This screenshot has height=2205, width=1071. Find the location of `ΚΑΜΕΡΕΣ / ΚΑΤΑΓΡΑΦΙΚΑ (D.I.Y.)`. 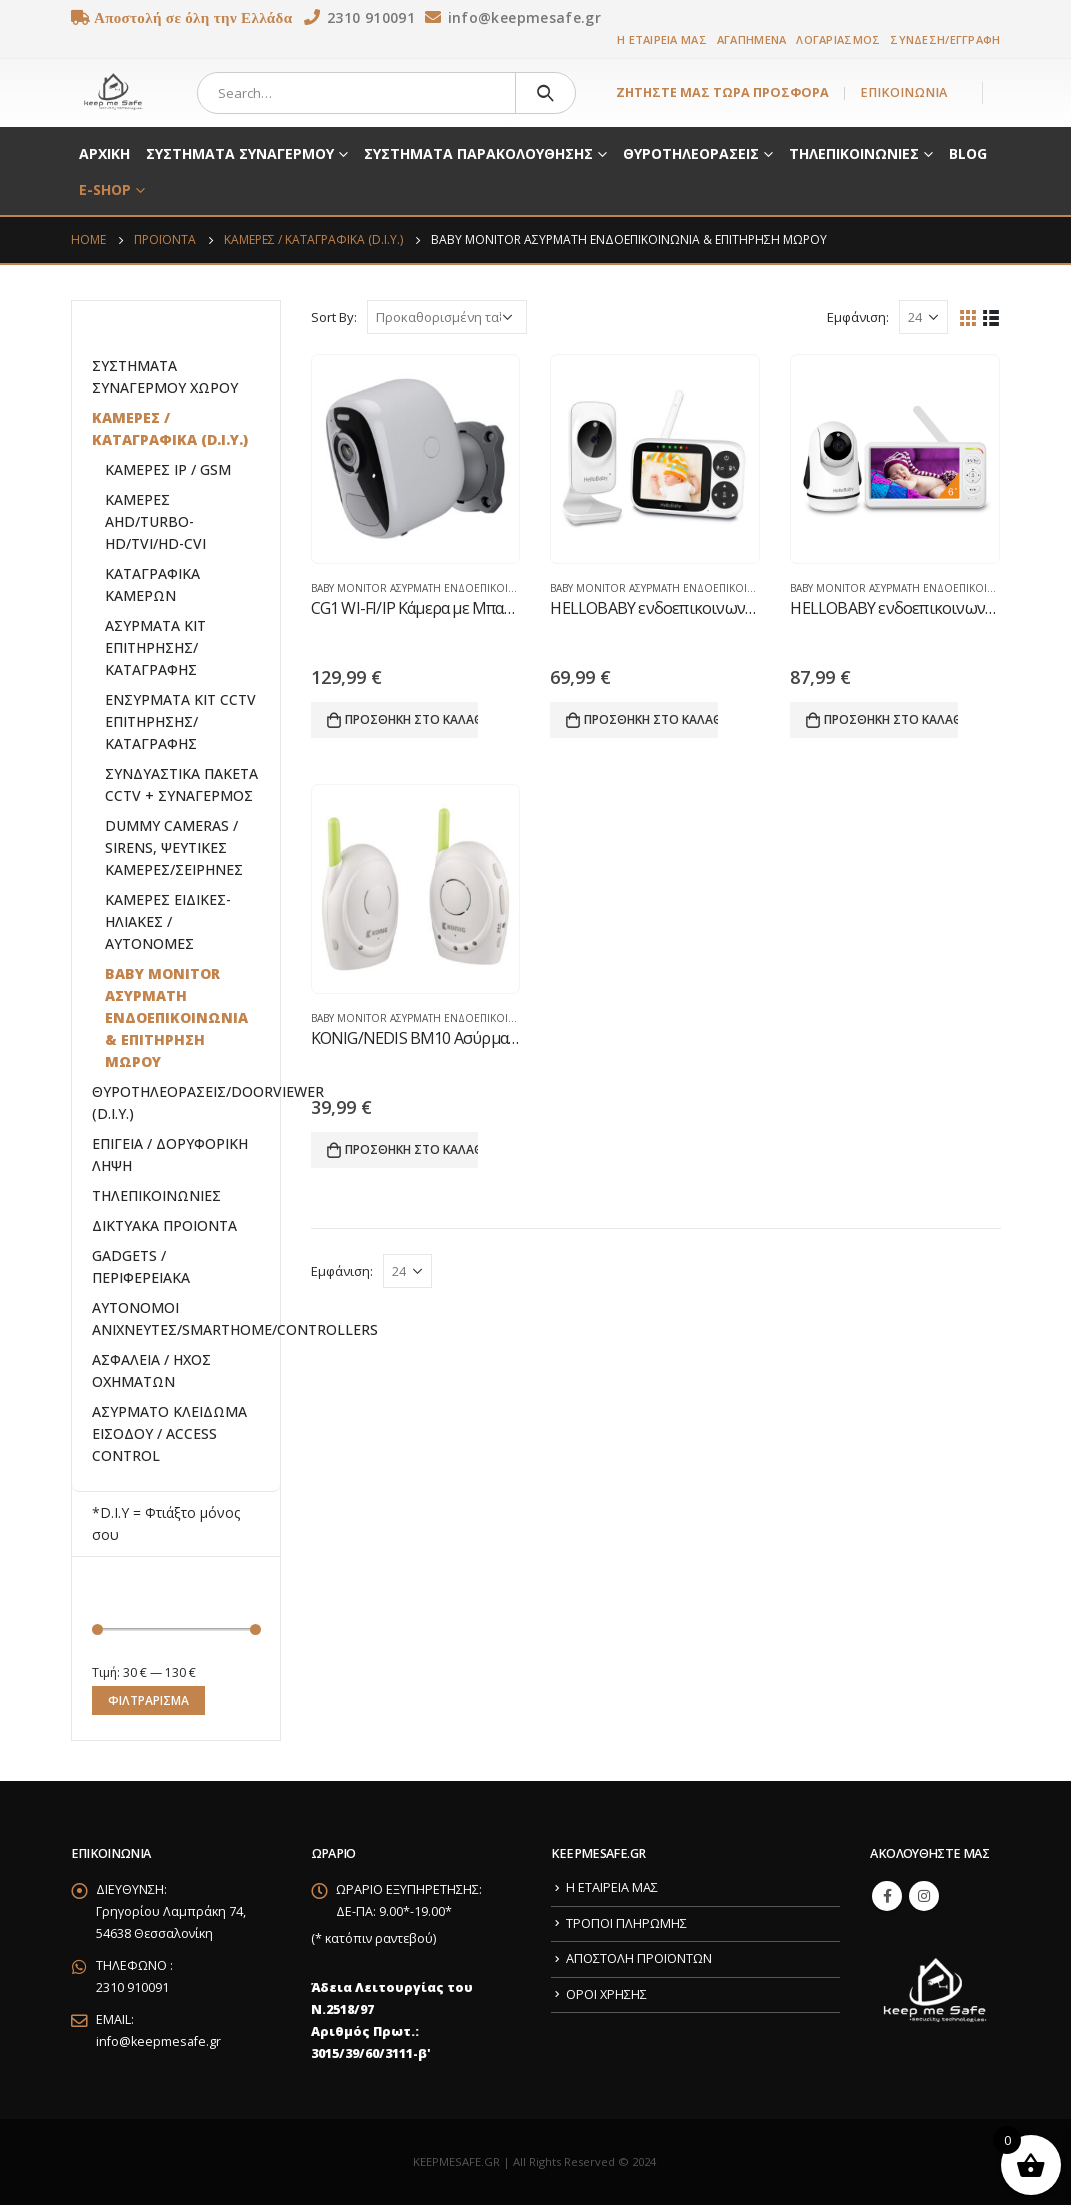

ΚΑΜΕΡΕΣ / ΚΑΤΑΓΡΑΦΙΚΑ (D.I.Y.) is located at coordinates (170, 428).